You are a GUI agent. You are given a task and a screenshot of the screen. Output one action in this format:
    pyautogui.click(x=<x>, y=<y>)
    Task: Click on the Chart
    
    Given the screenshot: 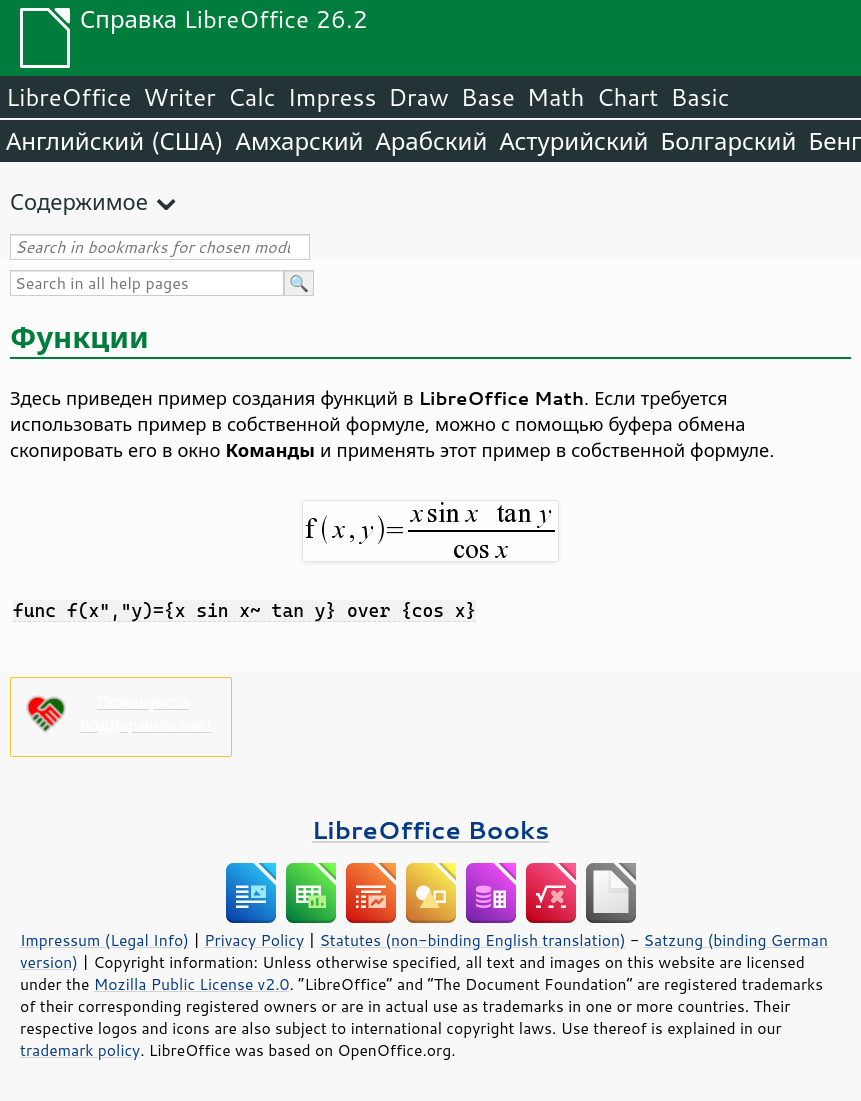 What is the action you would take?
    pyautogui.click(x=627, y=97)
    